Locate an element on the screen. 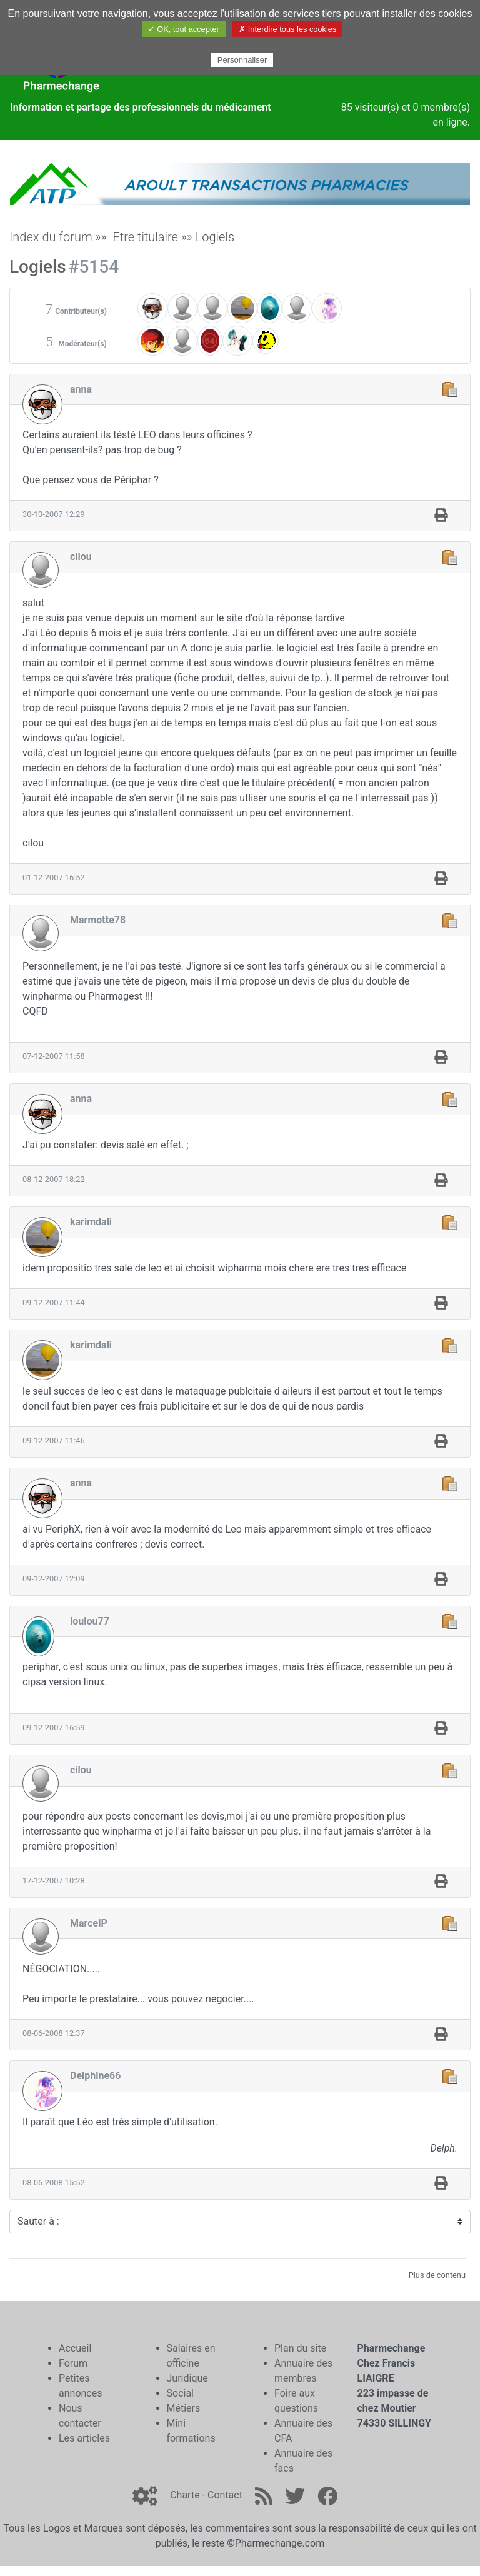 The image size is (480, 2576). Charte is located at coordinates (184, 2495).